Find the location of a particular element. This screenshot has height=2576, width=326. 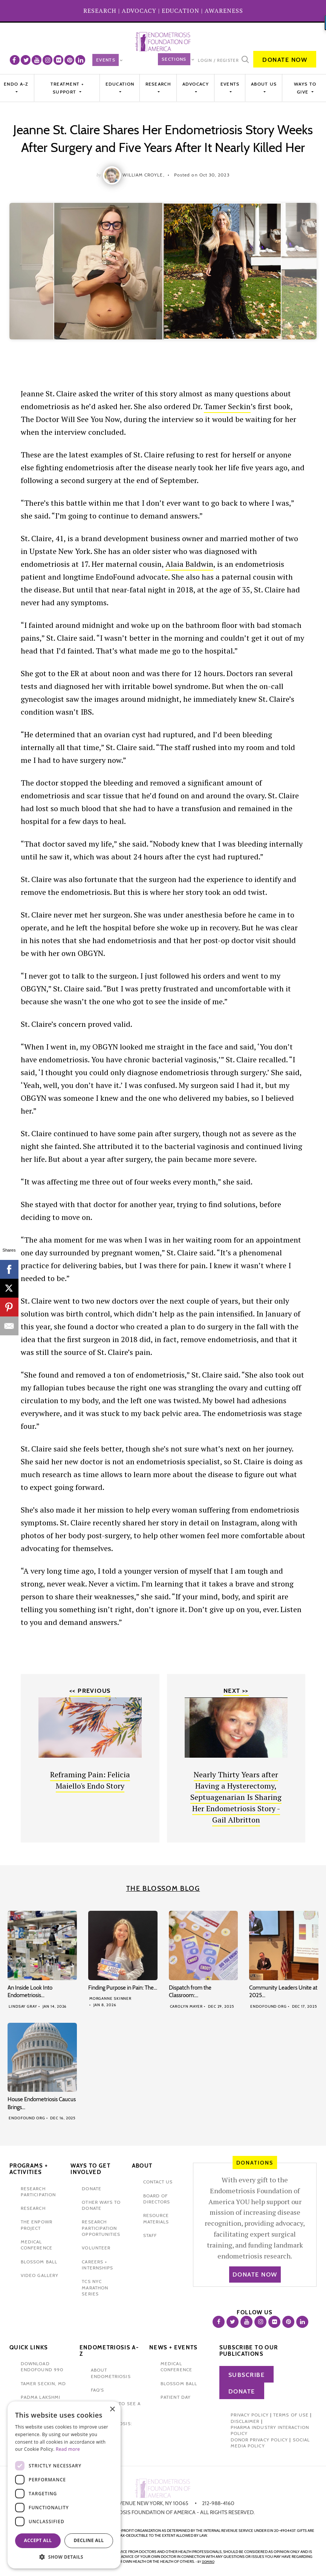

research participation opportunities is located at coordinates (101, 2228).